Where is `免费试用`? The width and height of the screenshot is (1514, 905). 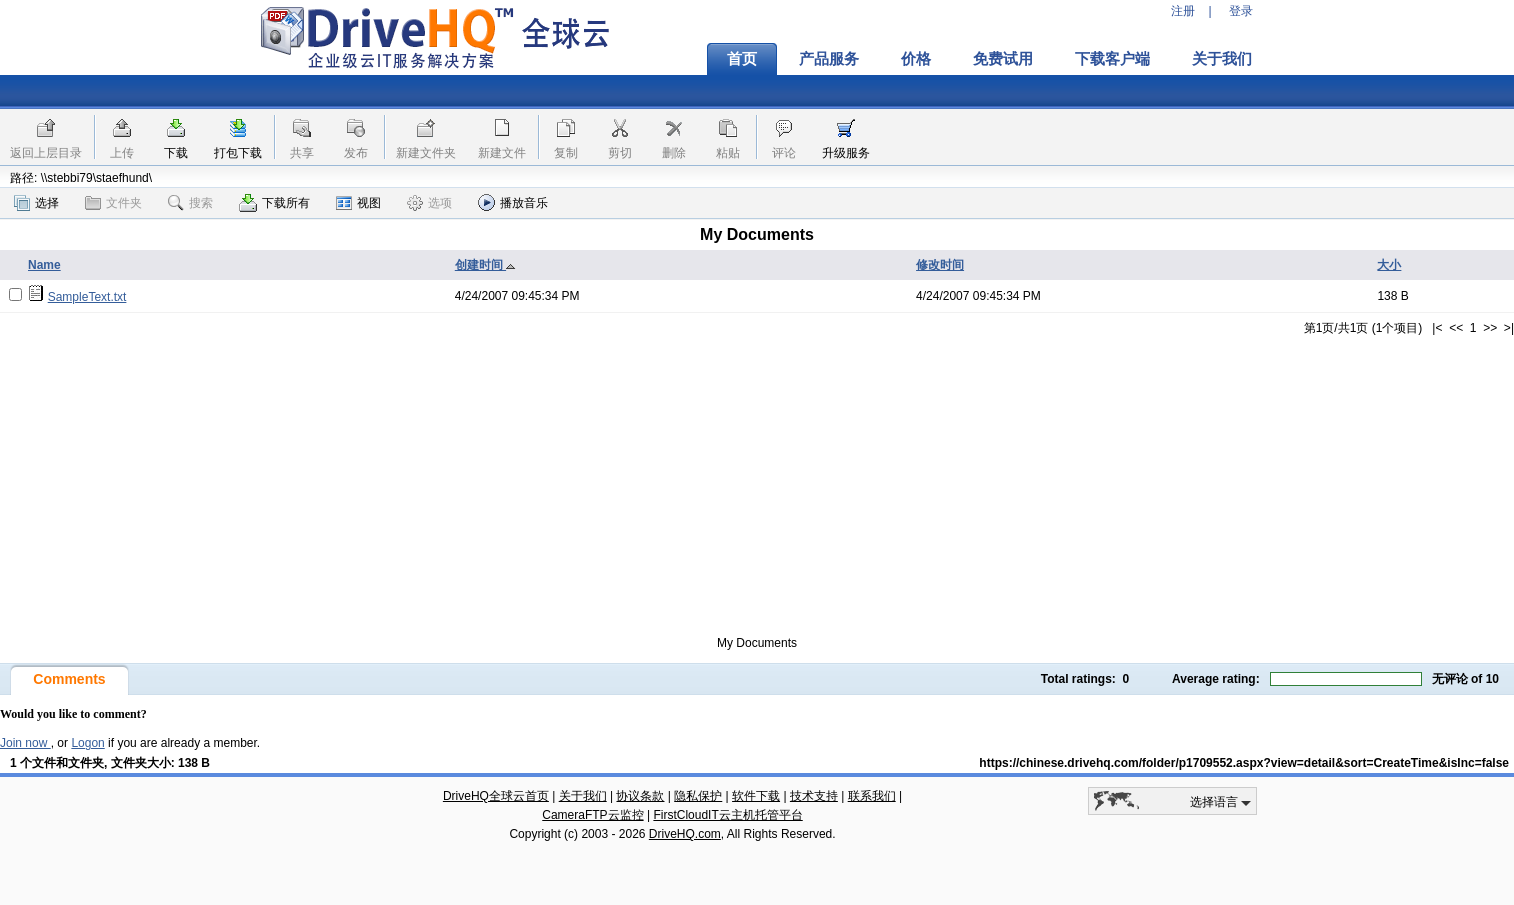
免费试用 is located at coordinates (1003, 59).